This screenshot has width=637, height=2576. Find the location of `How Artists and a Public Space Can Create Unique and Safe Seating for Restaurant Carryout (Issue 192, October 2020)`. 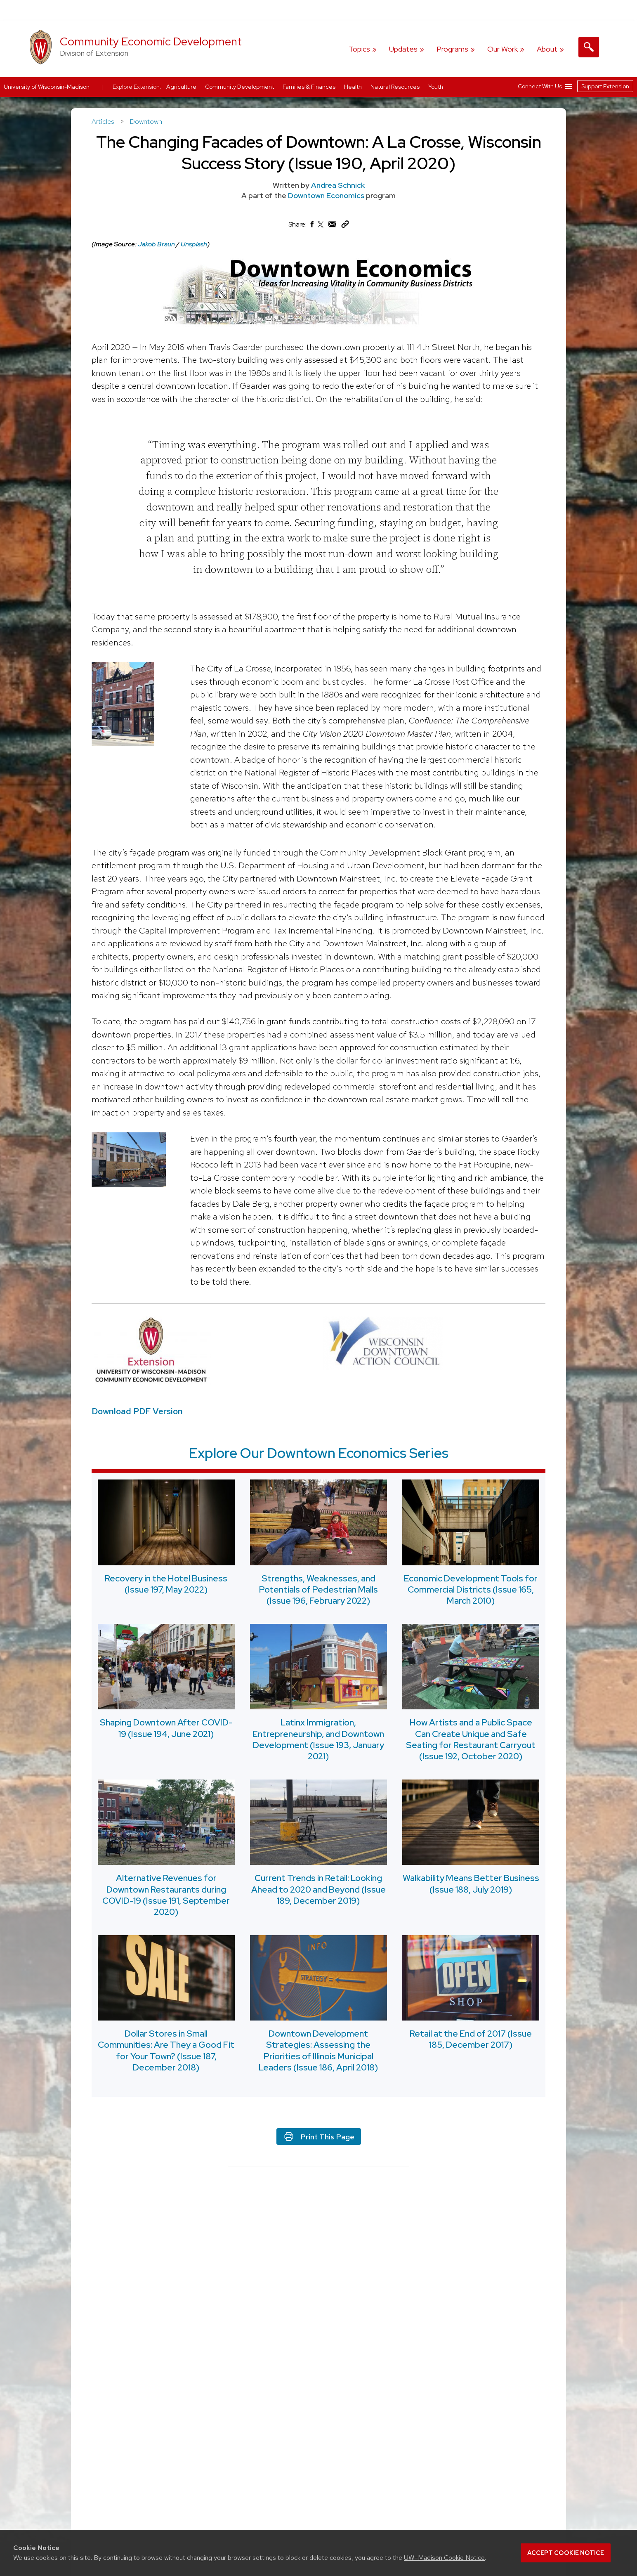

How Artists and a Public Space Can Create Unique and Safe Seating for Restaurant Carryout (Issue 192, October 2020) is located at coordinates (471, 1739).